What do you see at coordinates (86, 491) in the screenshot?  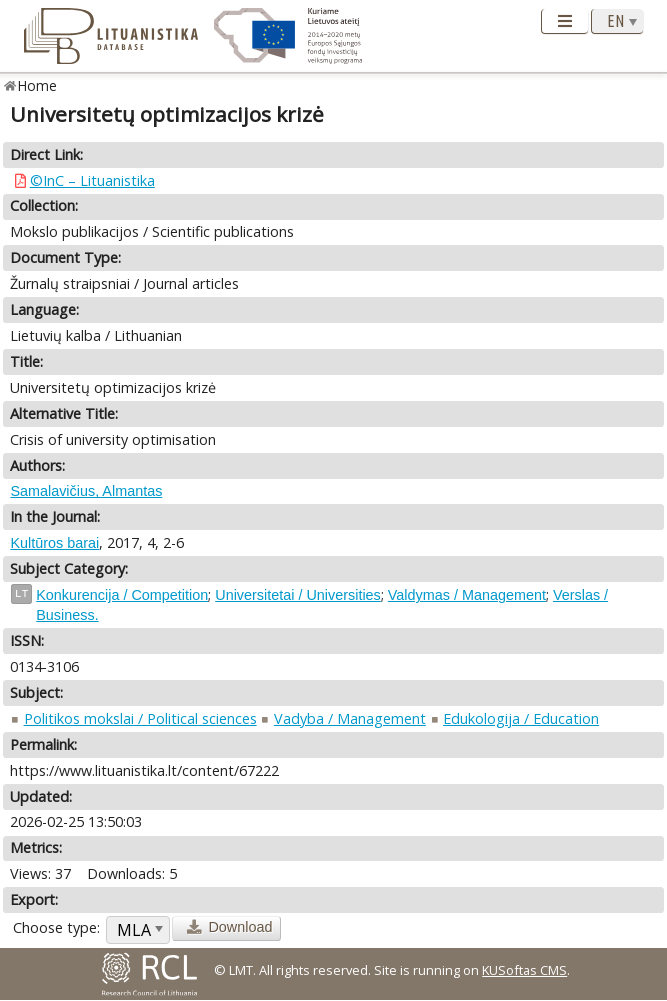 I see `Samalavičius, Almantas` at bounding box center [86, 491].